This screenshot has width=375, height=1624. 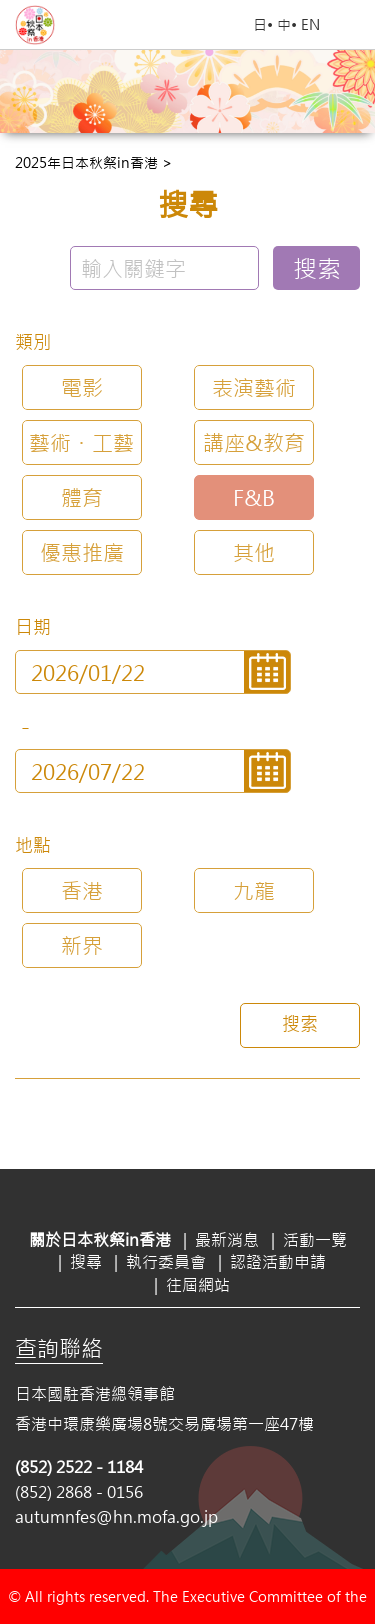 I want to click on 查詢聯絡, so click(x=59, y=1348).